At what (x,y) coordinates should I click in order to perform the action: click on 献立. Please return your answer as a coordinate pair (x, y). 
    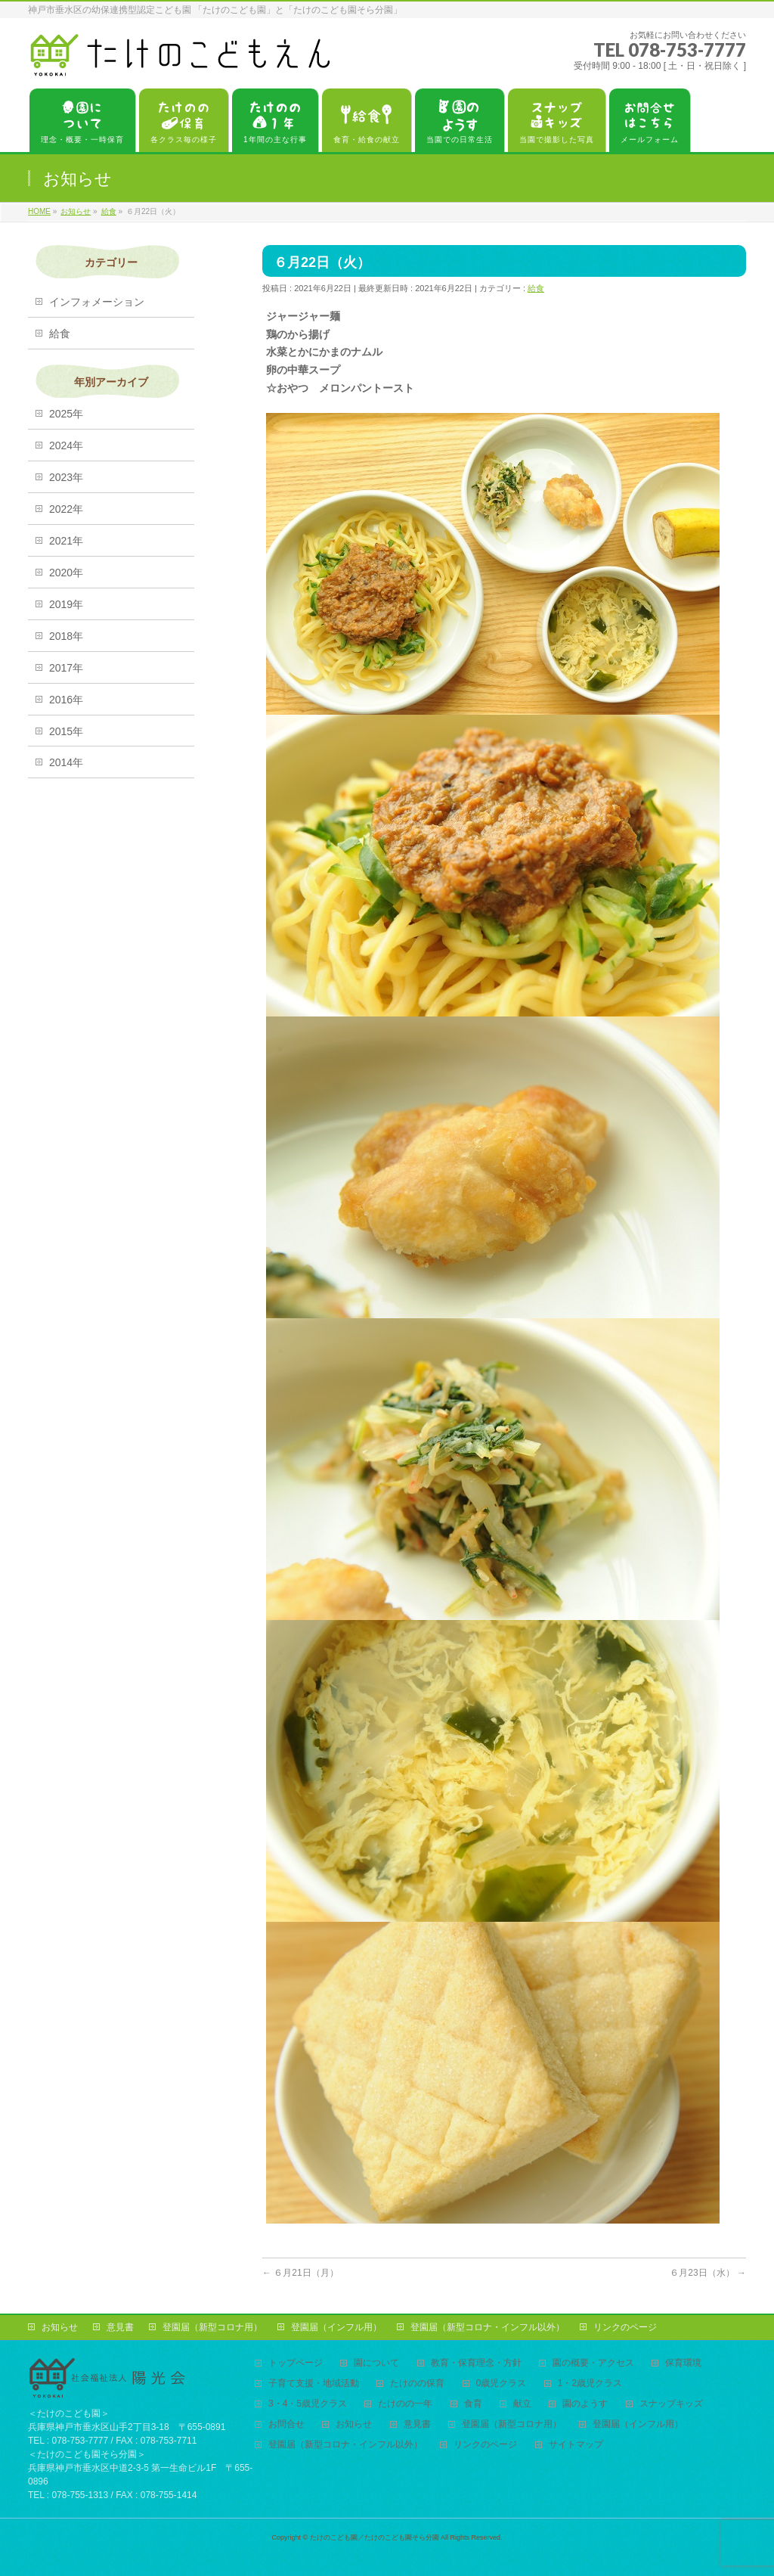
    Looking at the image, I should click on (522, 2404).